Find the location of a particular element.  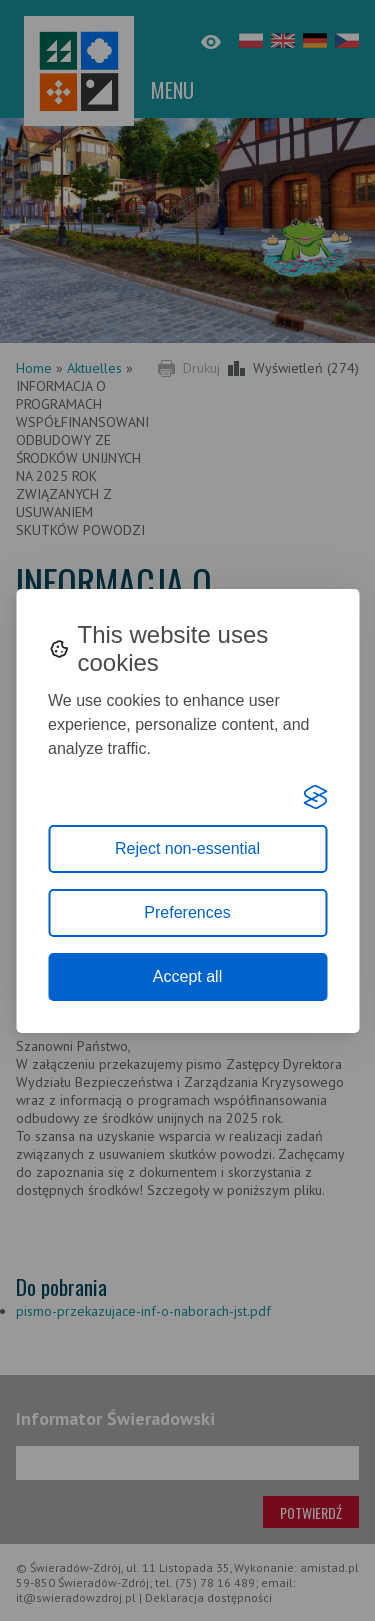

[Visit the Silktide Consent Manager page] is located at coordinates (315, 797).